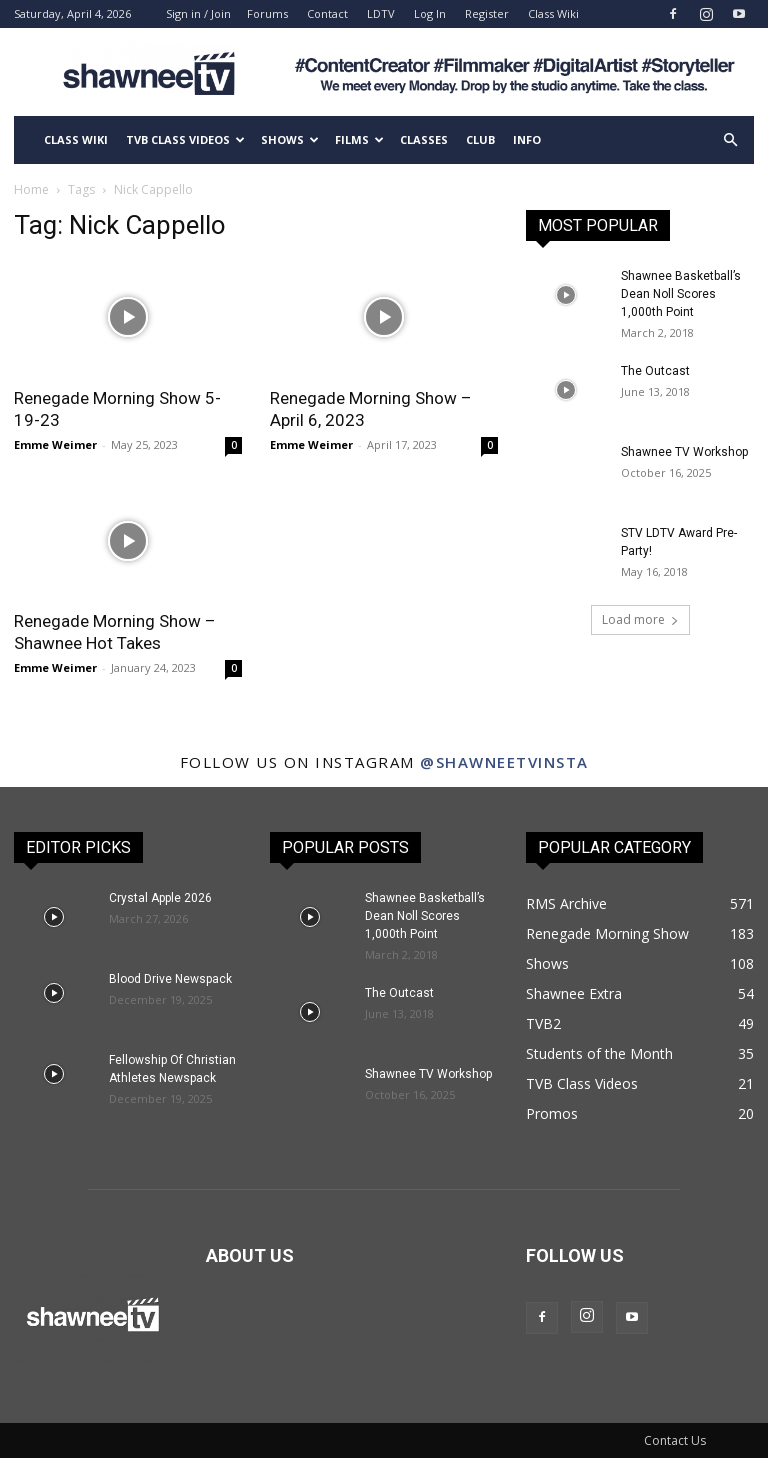  I want to click on Crystal Apple 2026, so click(160, 898).